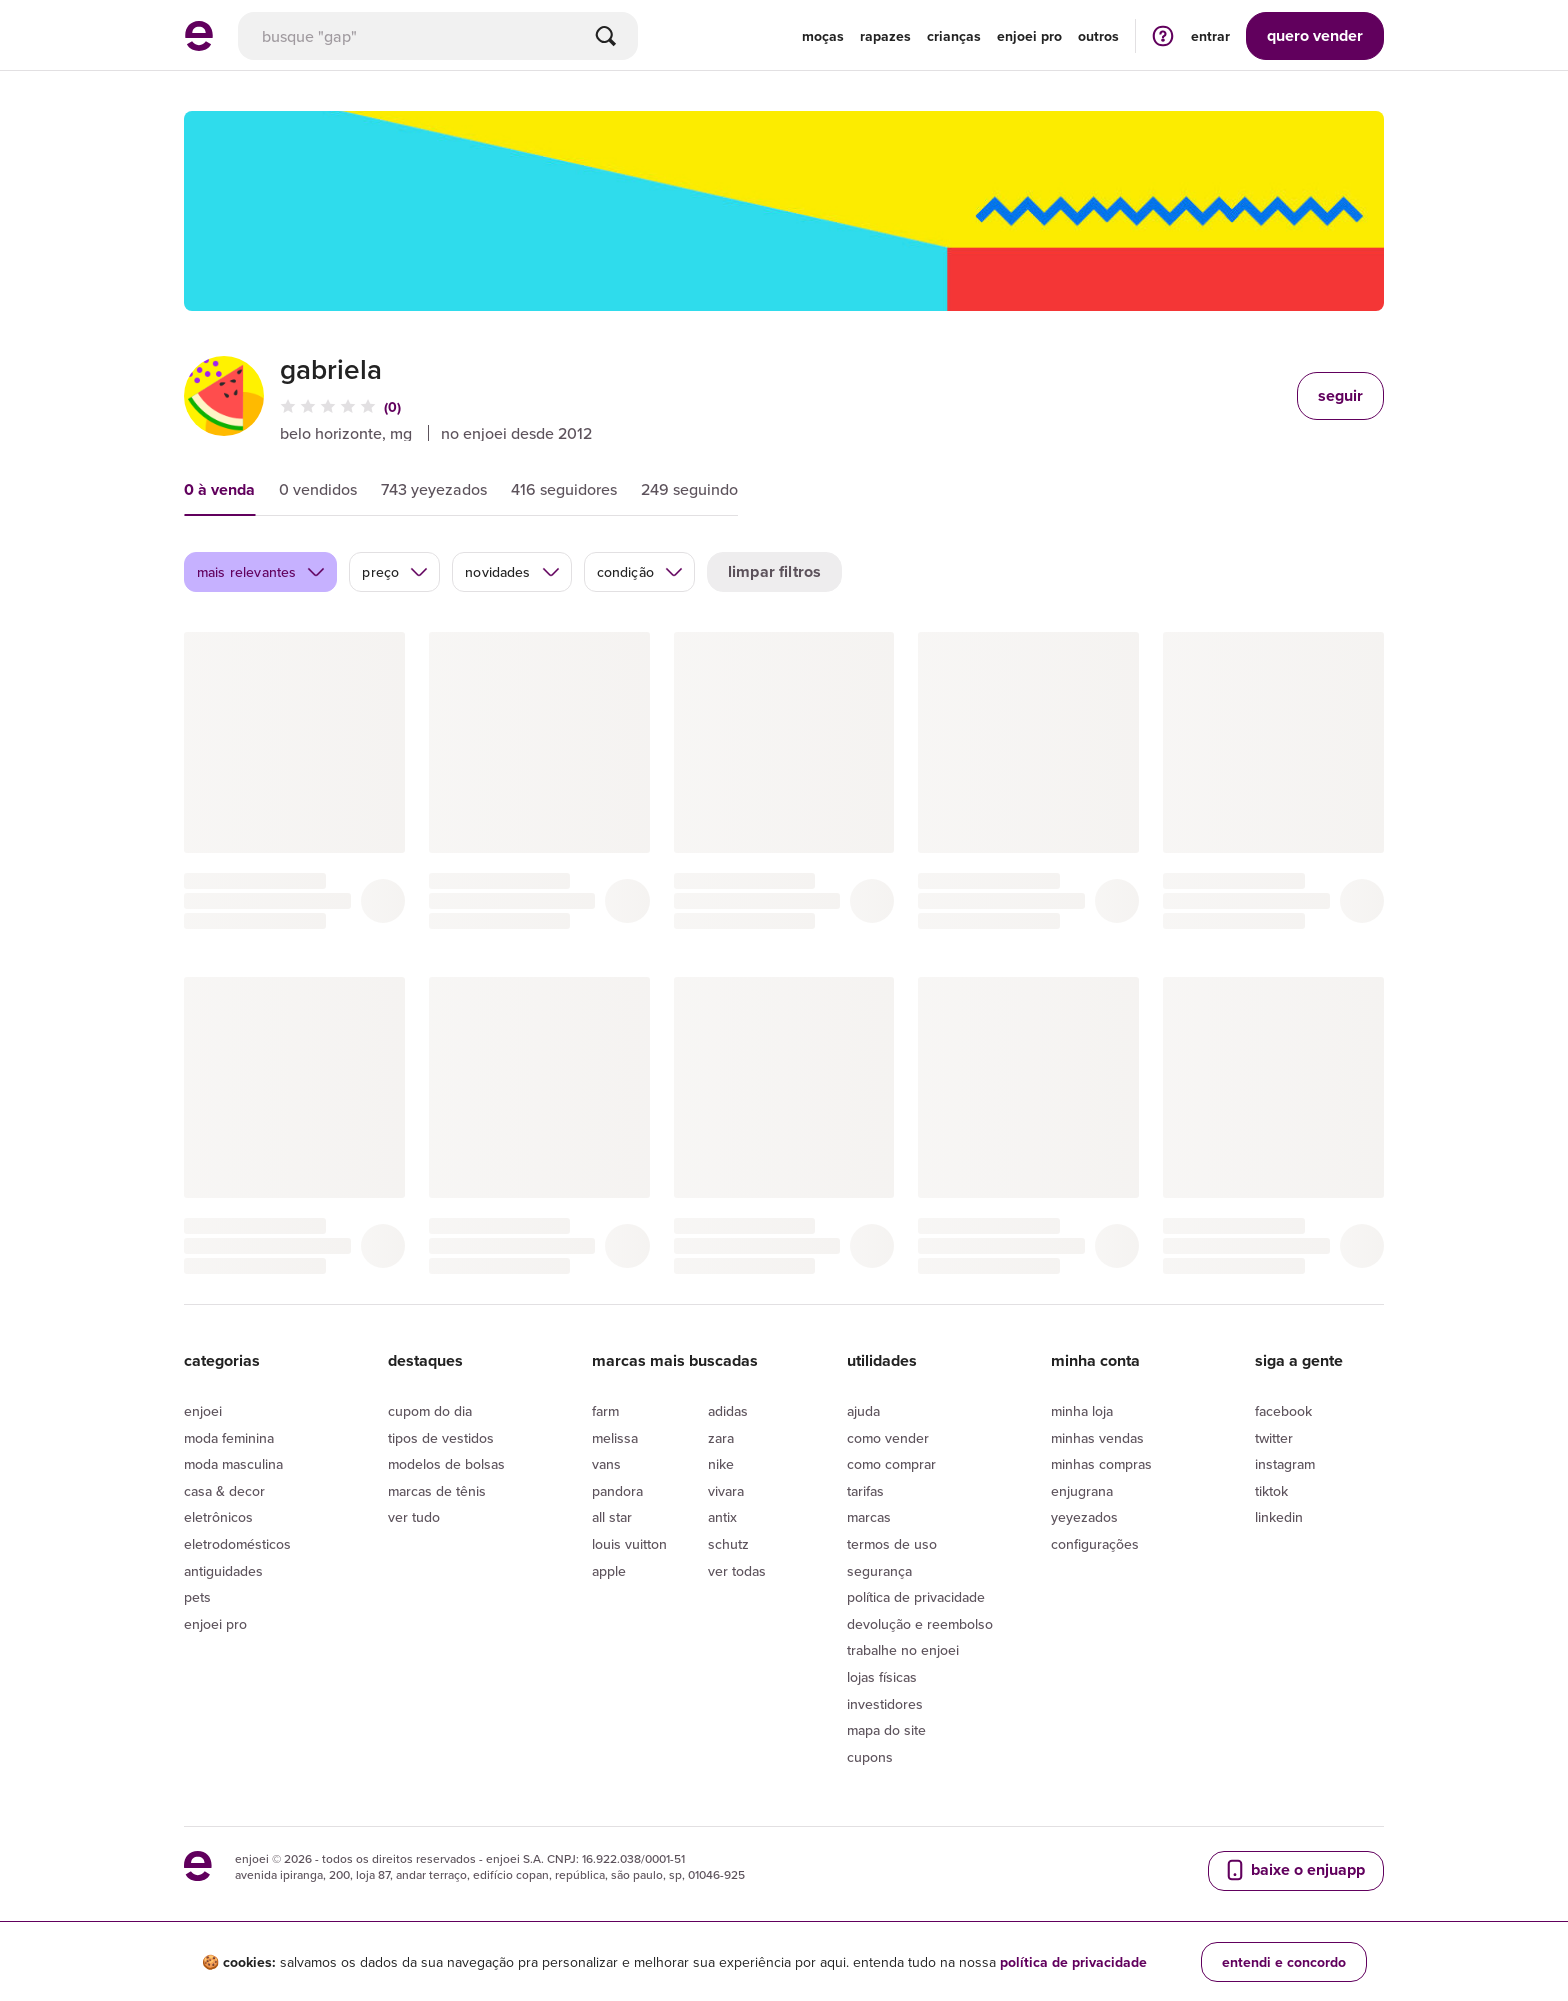  Describe the element at coordinates (721, 1464) in the screenshot. I see `Nike` at that location.